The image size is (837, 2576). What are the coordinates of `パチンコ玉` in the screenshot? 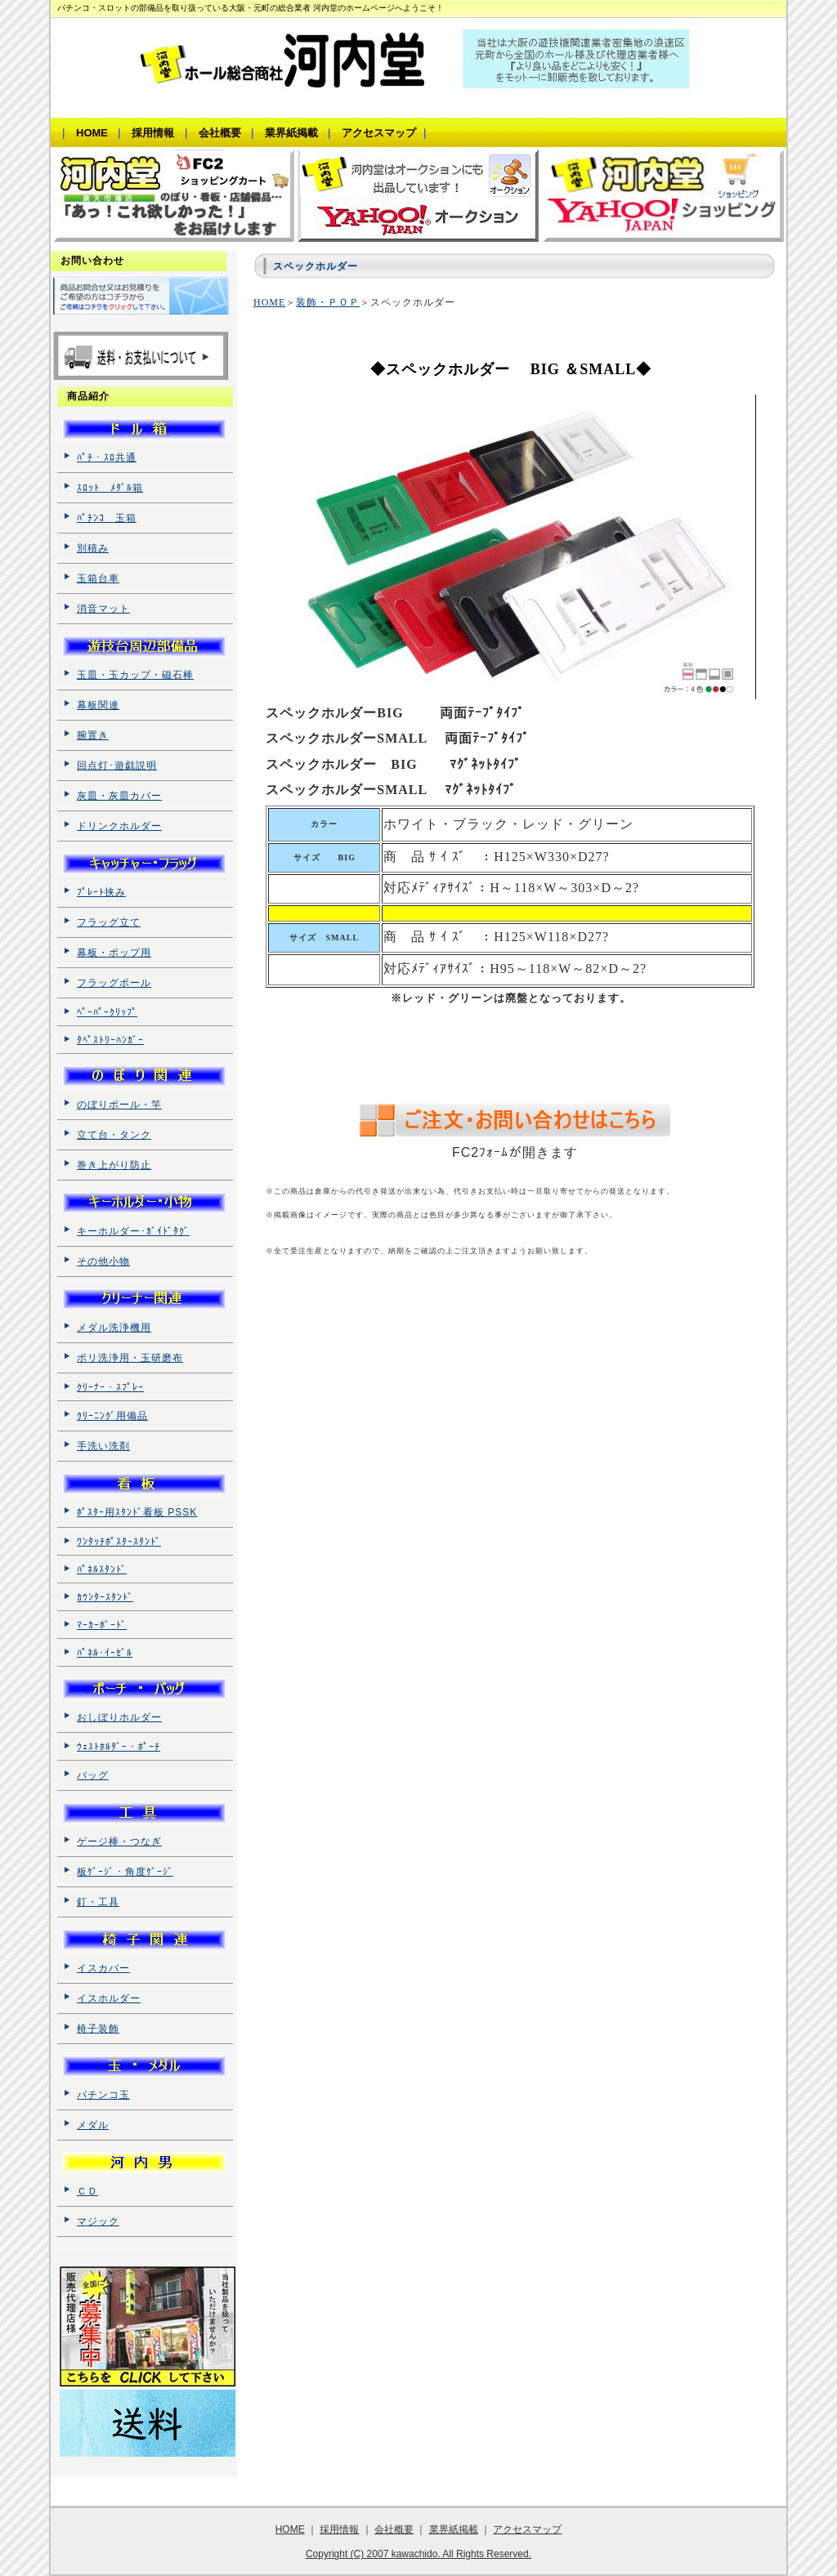 It's located at (103, 2095).